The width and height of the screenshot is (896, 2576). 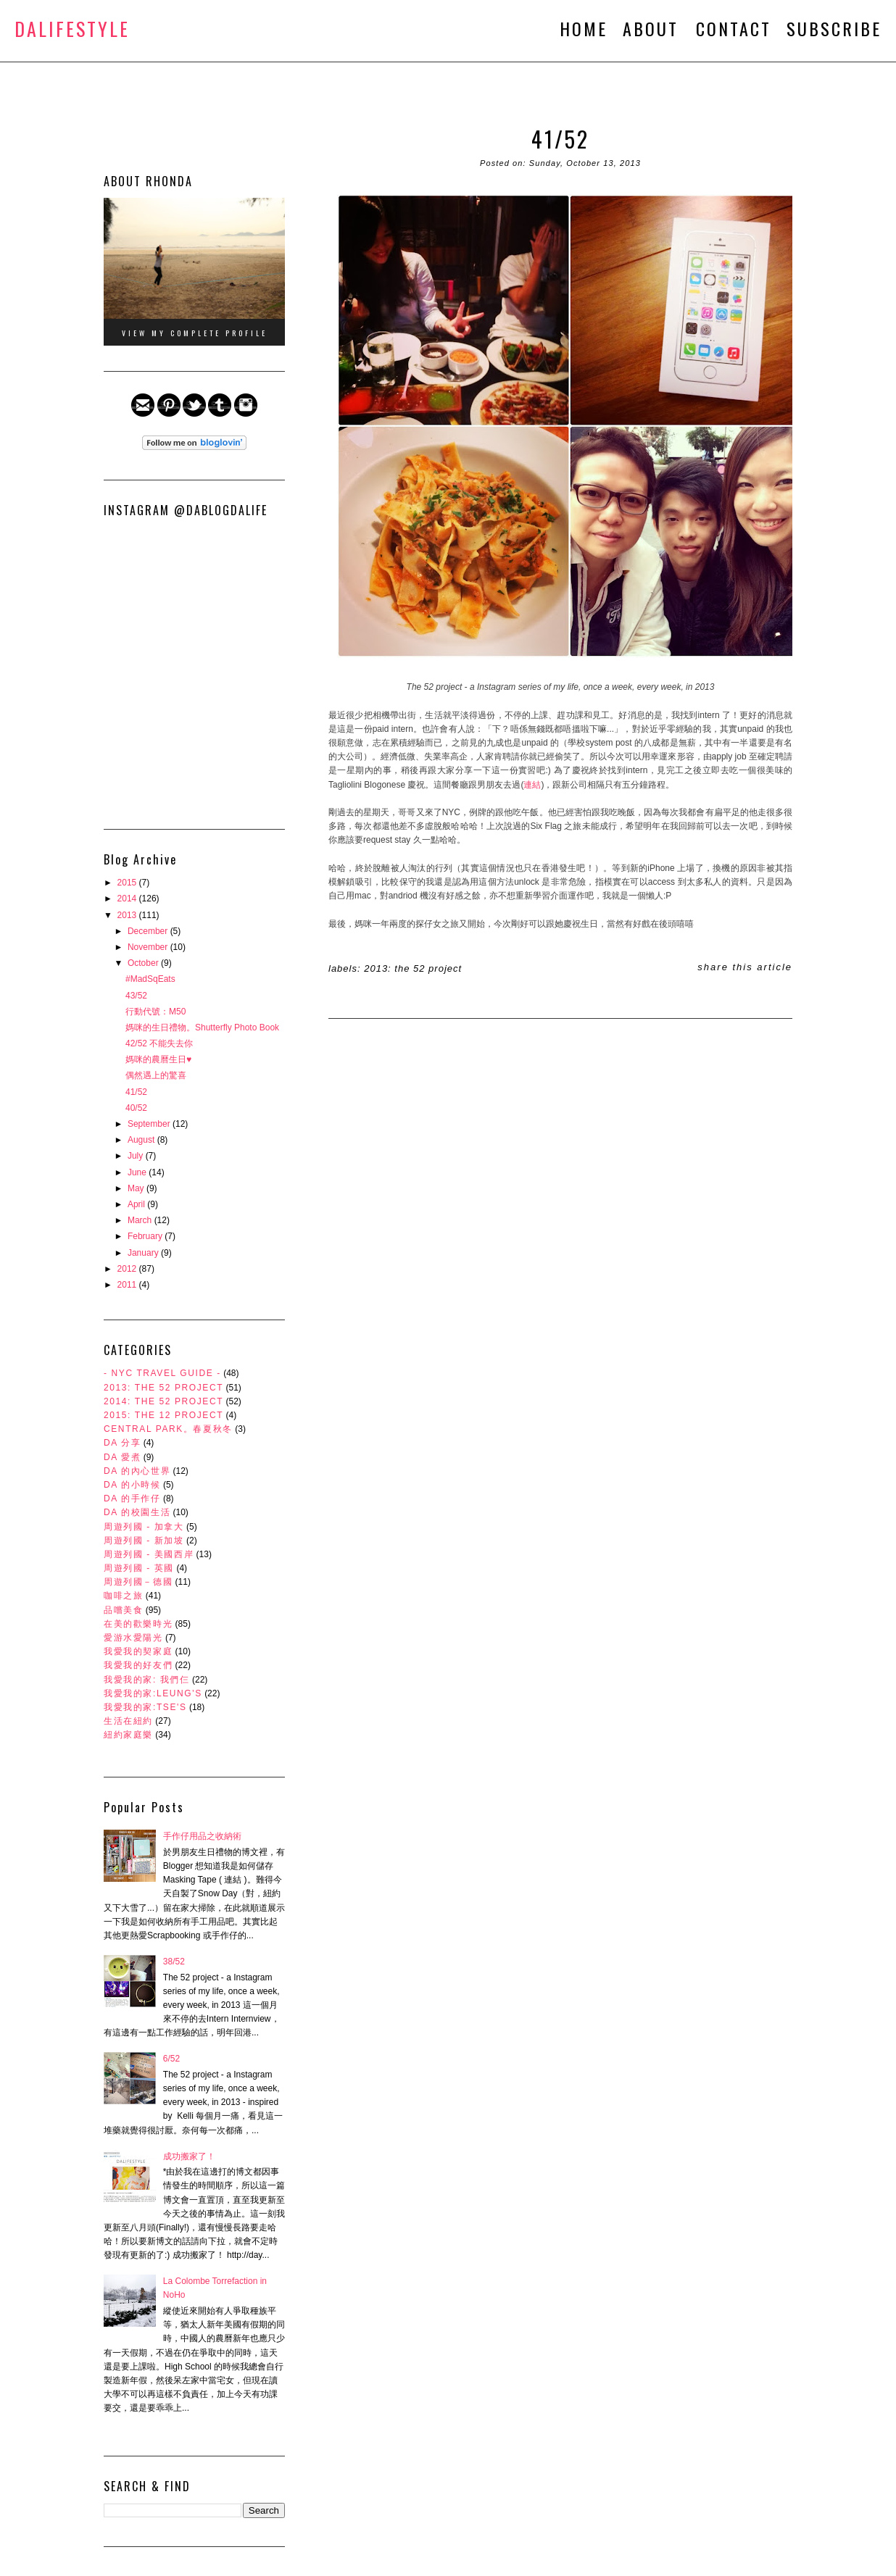 I want to click on DA 的手作仔, so click(x=132, y=1498).